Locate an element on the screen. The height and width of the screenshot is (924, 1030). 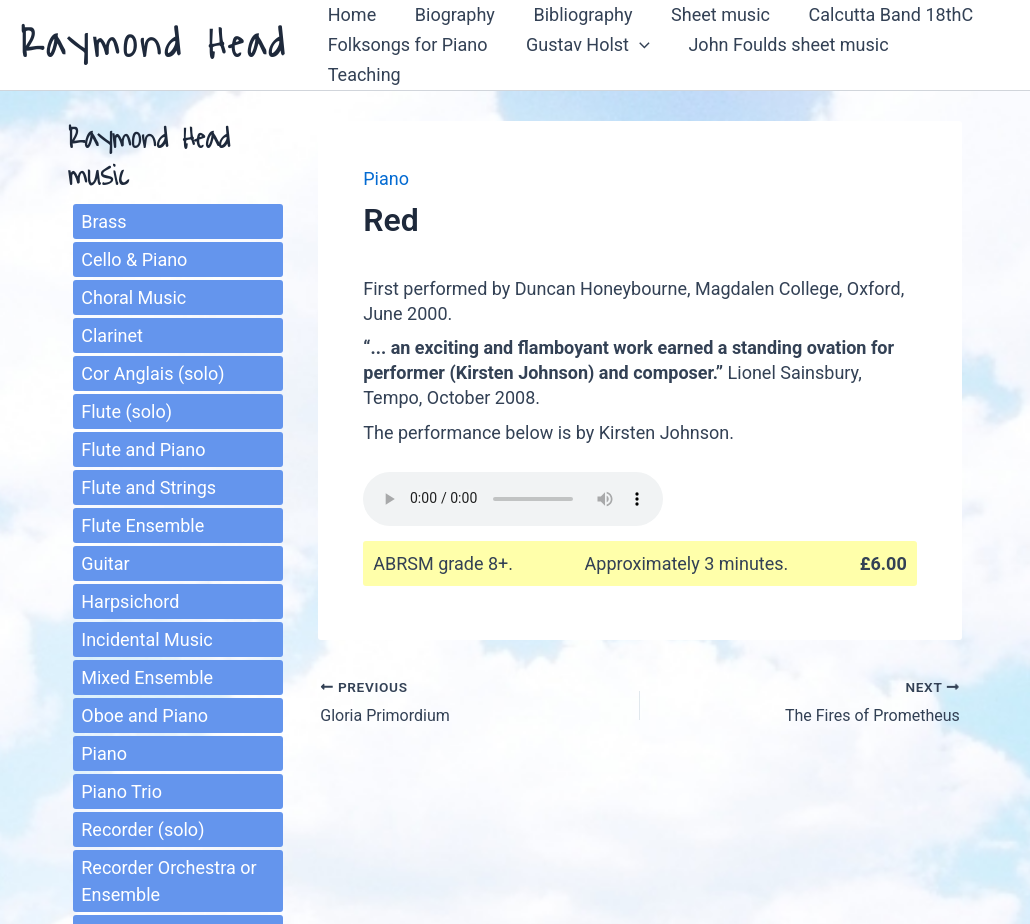
Clarinet is located at coordinates (112, 332).